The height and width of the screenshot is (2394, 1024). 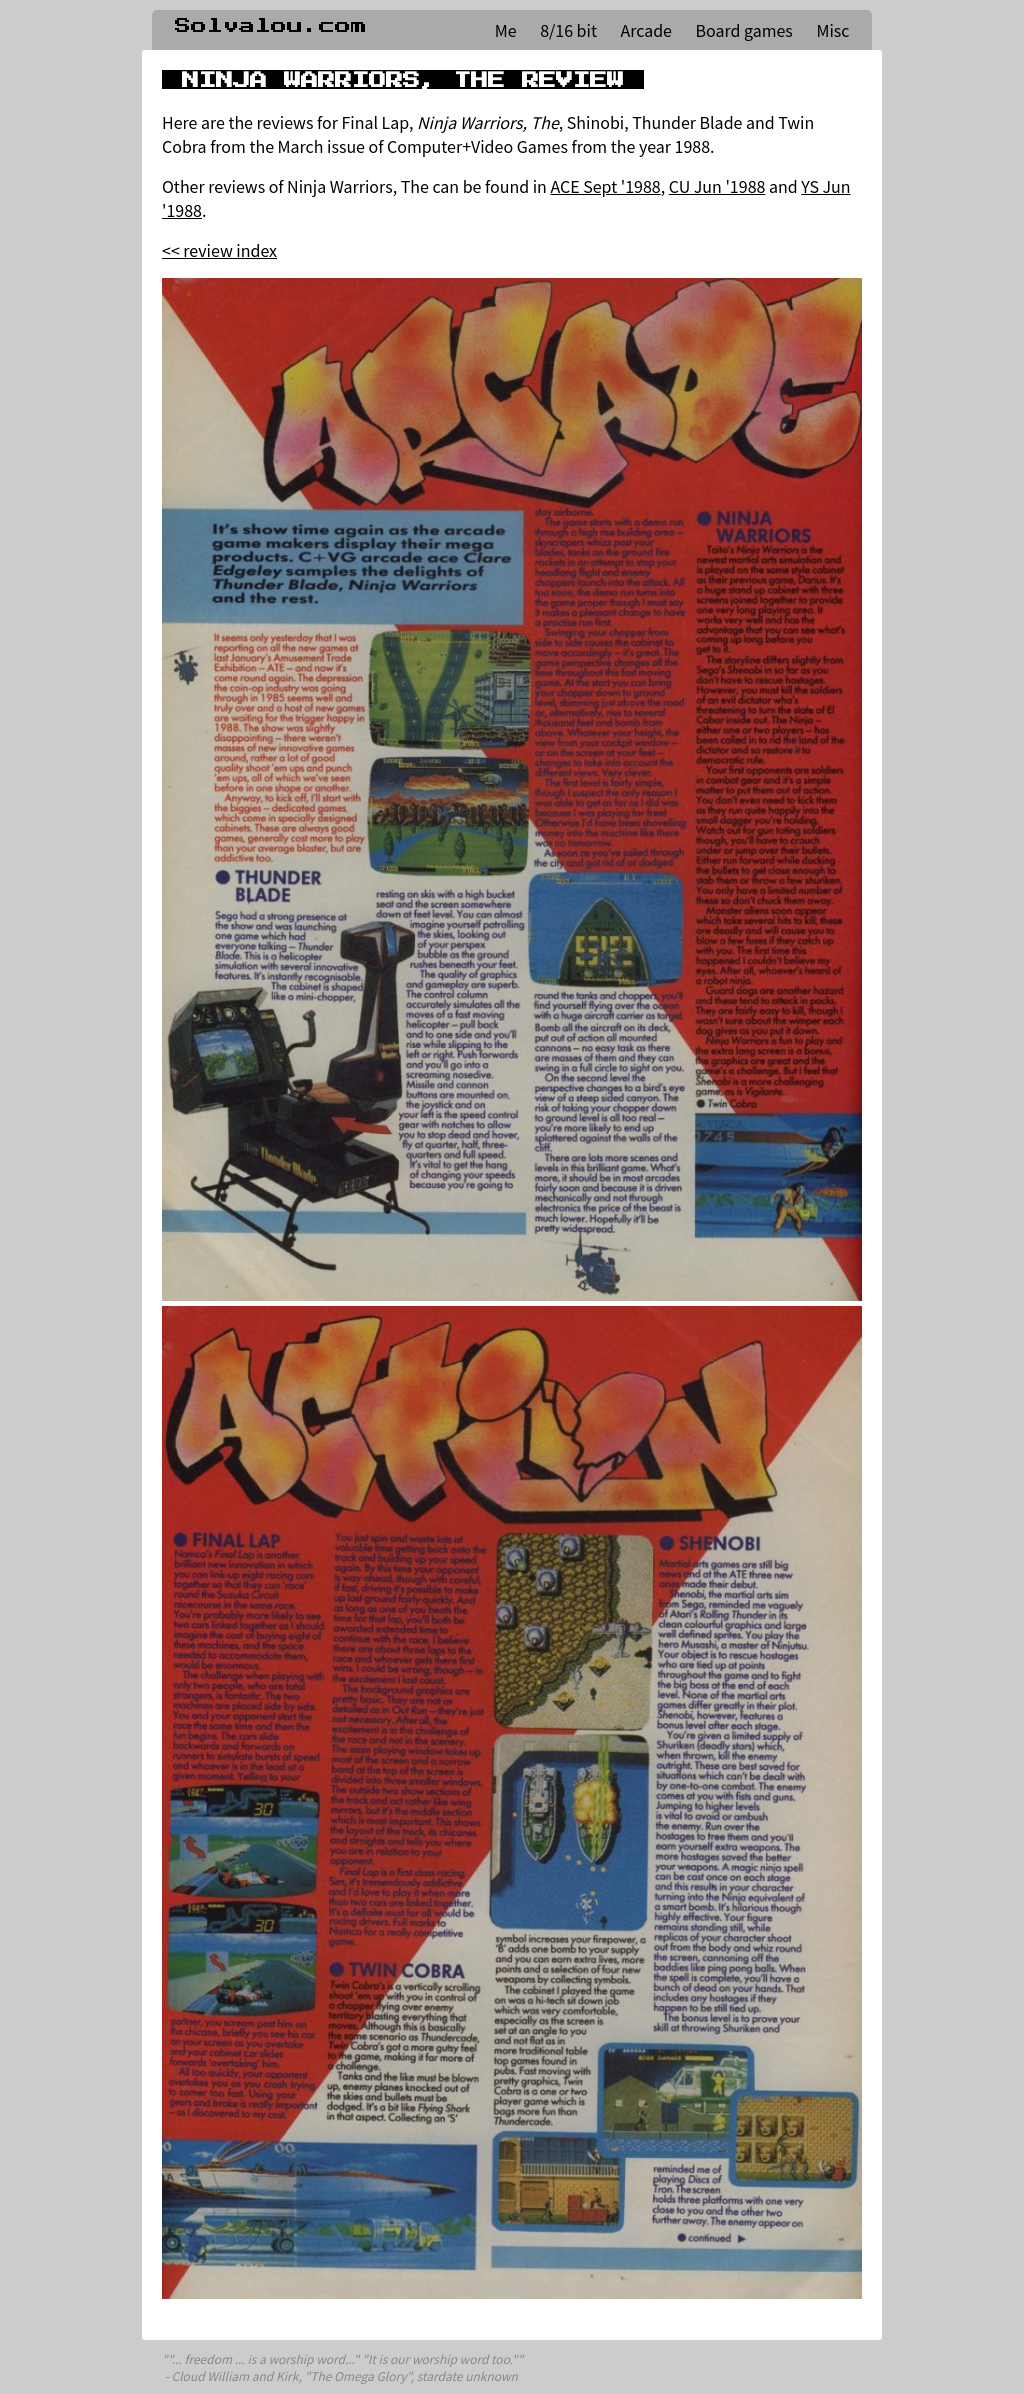 What do you see at coordinates (271, 26) in the screenshot?
I see `Solvalou.com` at bounding box center [271, 26].